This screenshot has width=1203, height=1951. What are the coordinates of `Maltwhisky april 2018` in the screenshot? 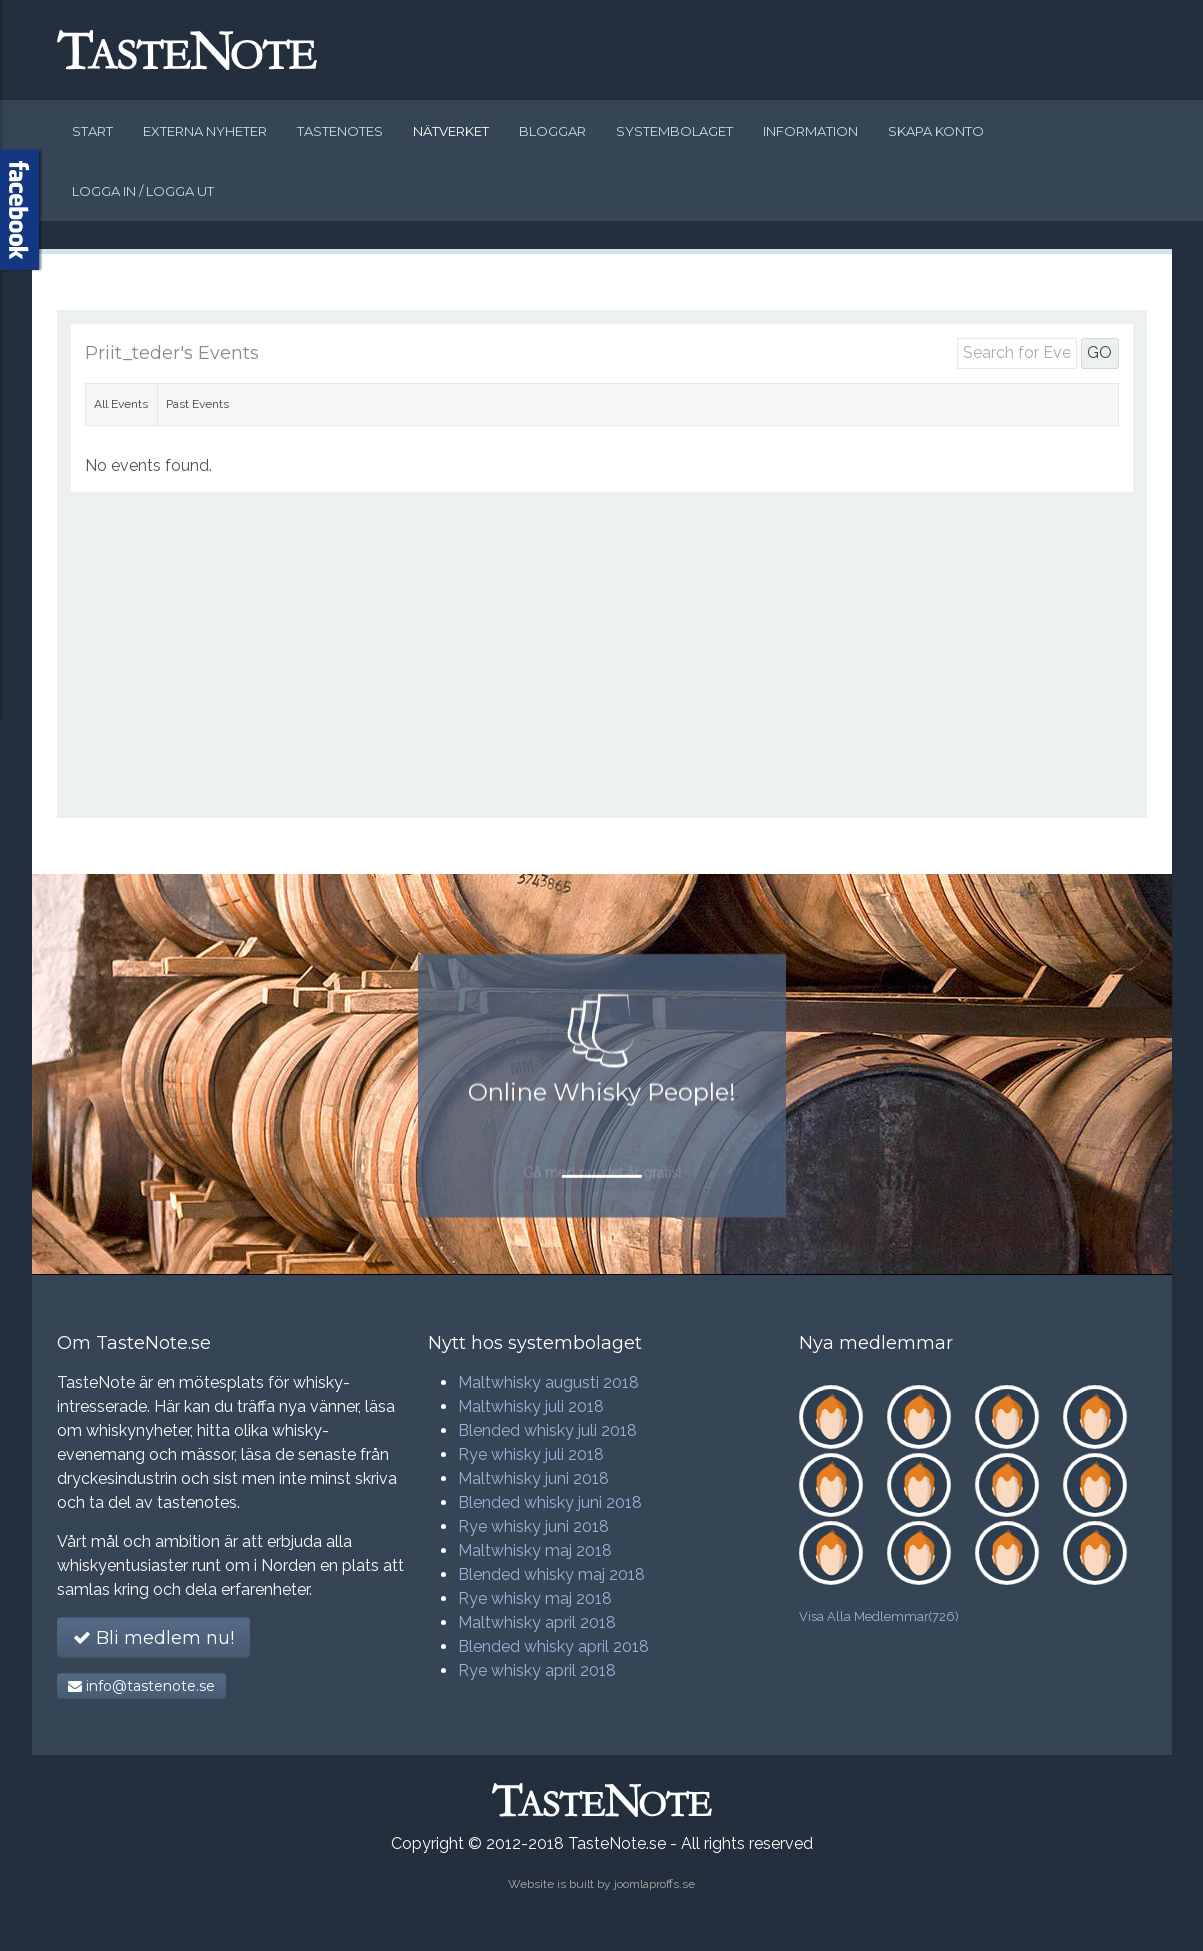 It's located at (537, 1622).